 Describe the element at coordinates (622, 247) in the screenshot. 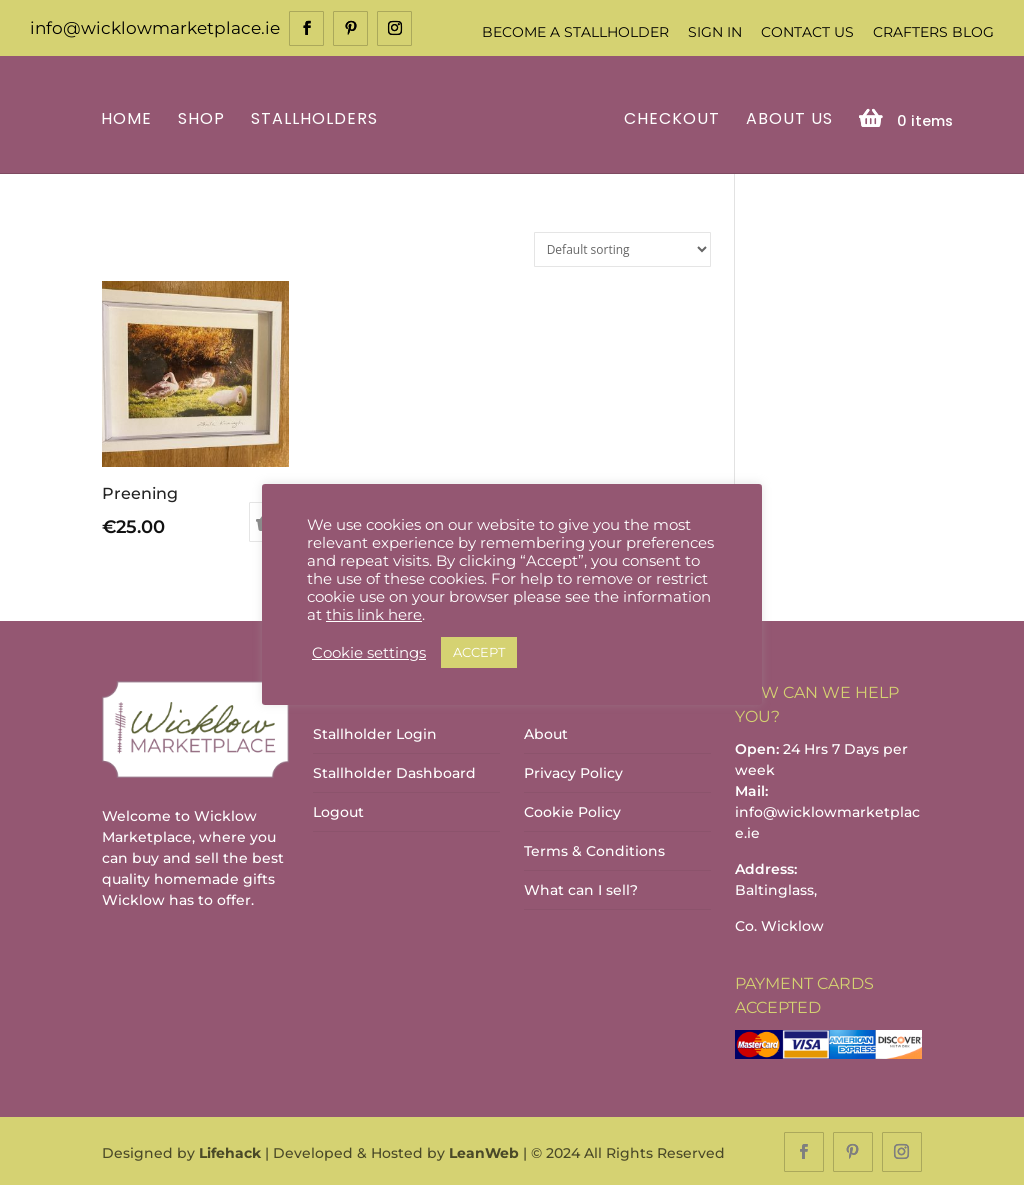

I see `[Shop order]` at that location.